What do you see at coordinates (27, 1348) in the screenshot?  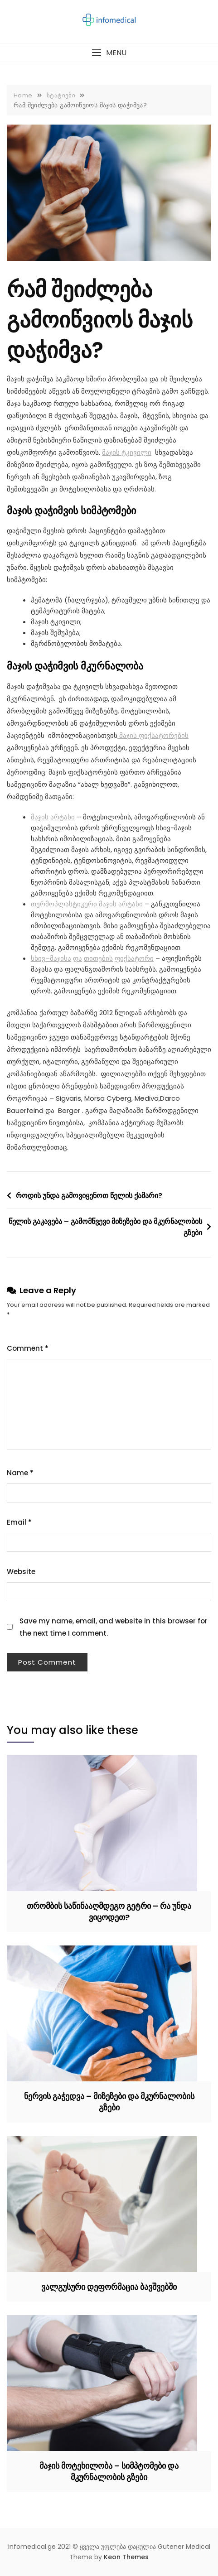 I see `Comment` at bounding box center [27, 1348].